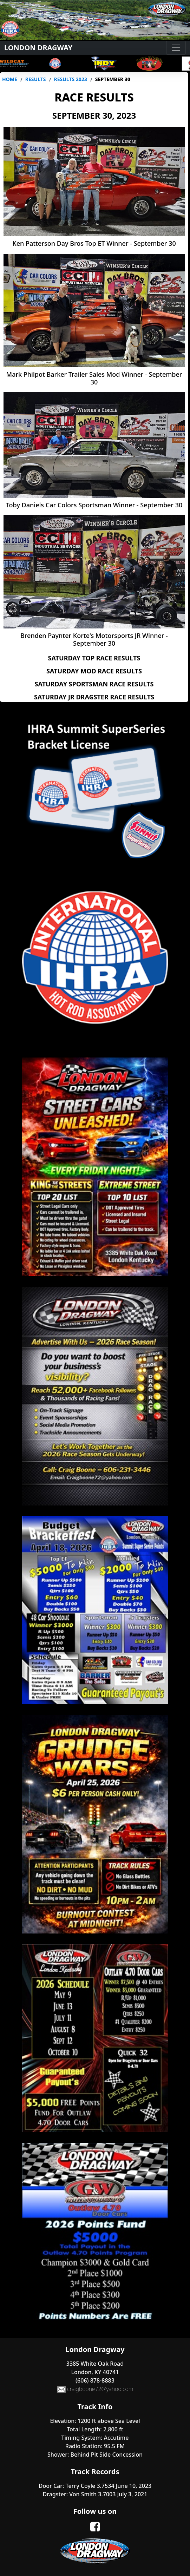 The height and width of the screenshot is (2576, 190). What do you see at coordinates (95, 2389) in the screenshot?
I see `craigboone72@yahoo.com` at bounding box center [95, 2389].